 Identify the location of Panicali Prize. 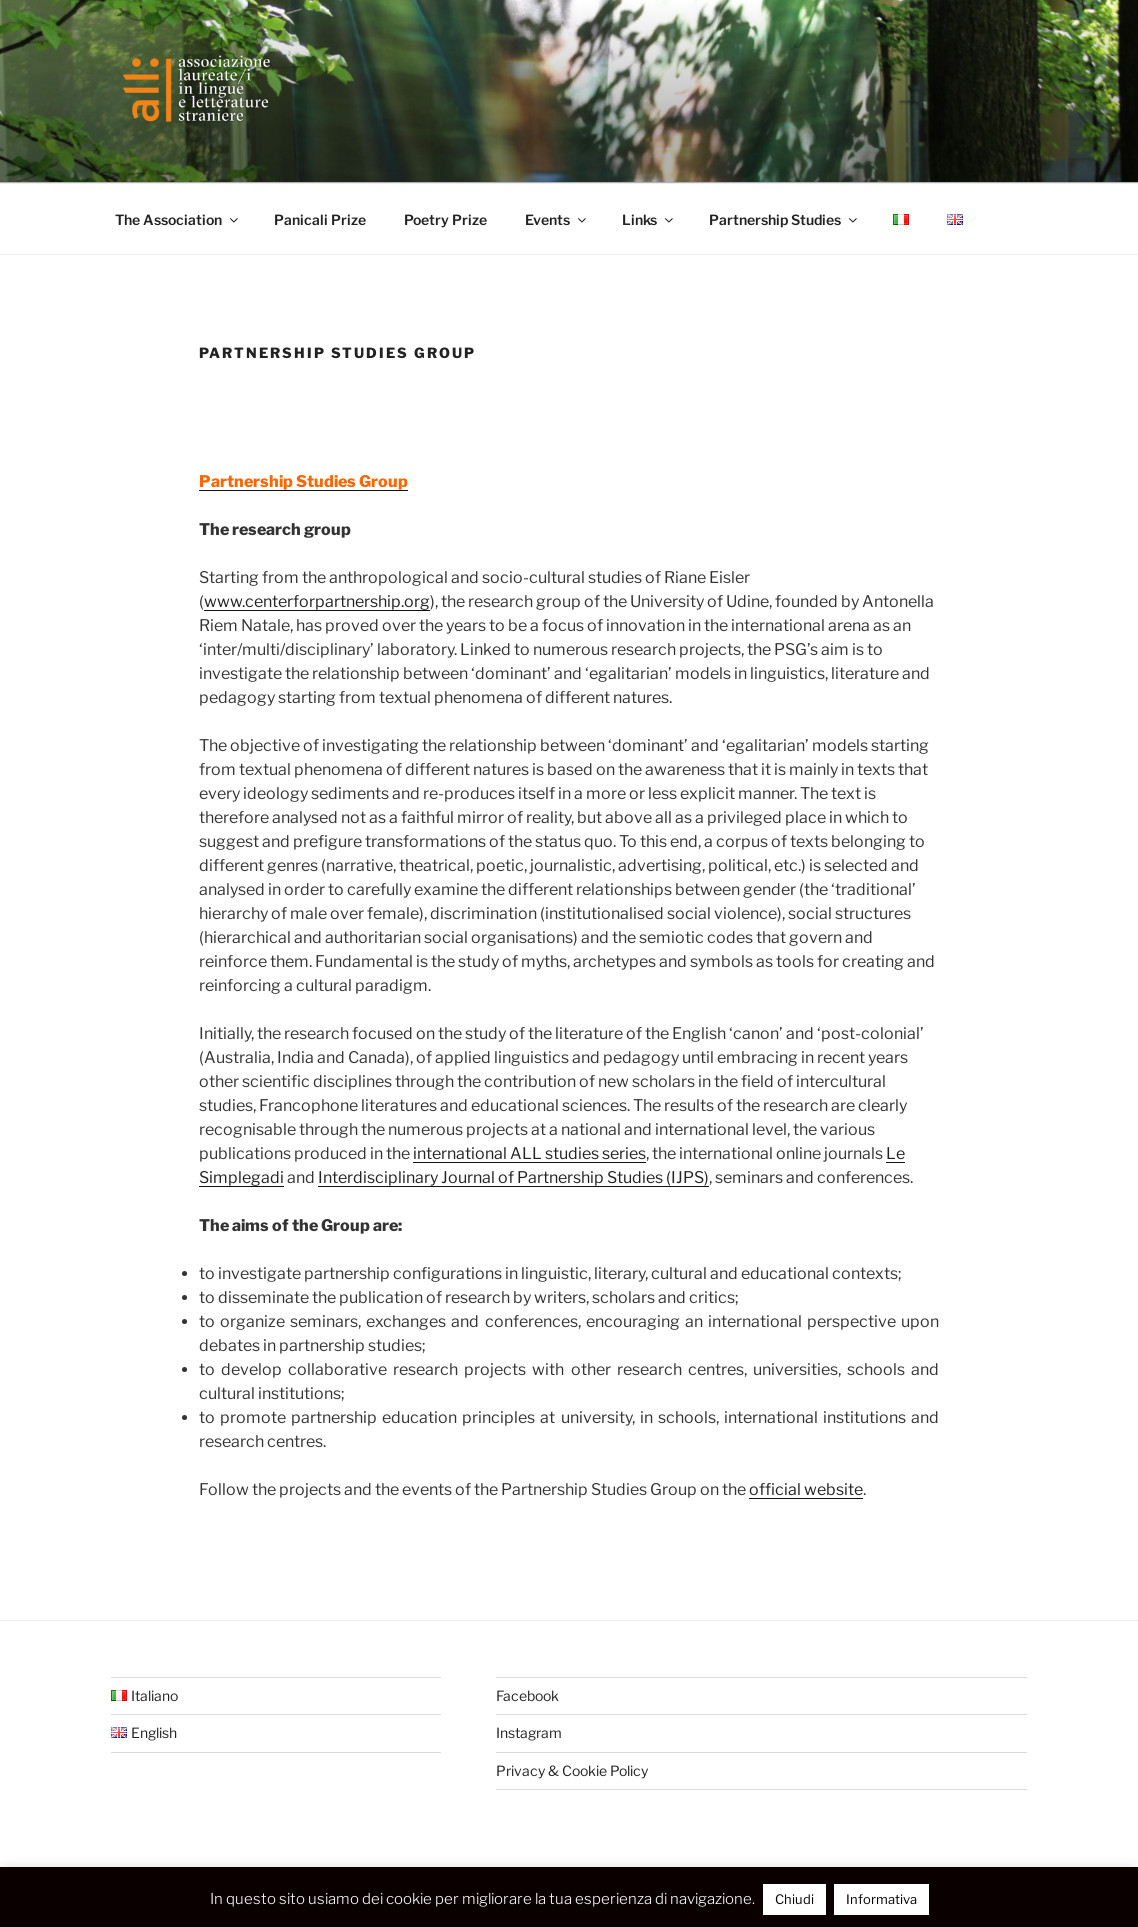
(320, 219).